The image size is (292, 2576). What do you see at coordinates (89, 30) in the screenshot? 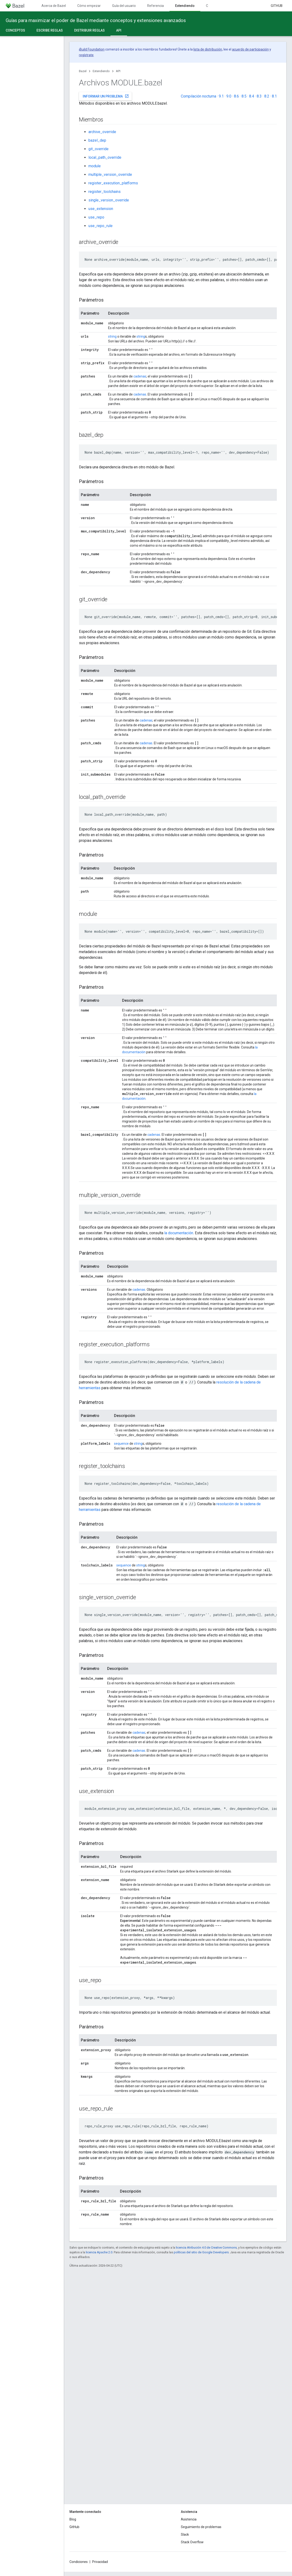
I see `Distribuir reglas` at bounding box center [89, 30].